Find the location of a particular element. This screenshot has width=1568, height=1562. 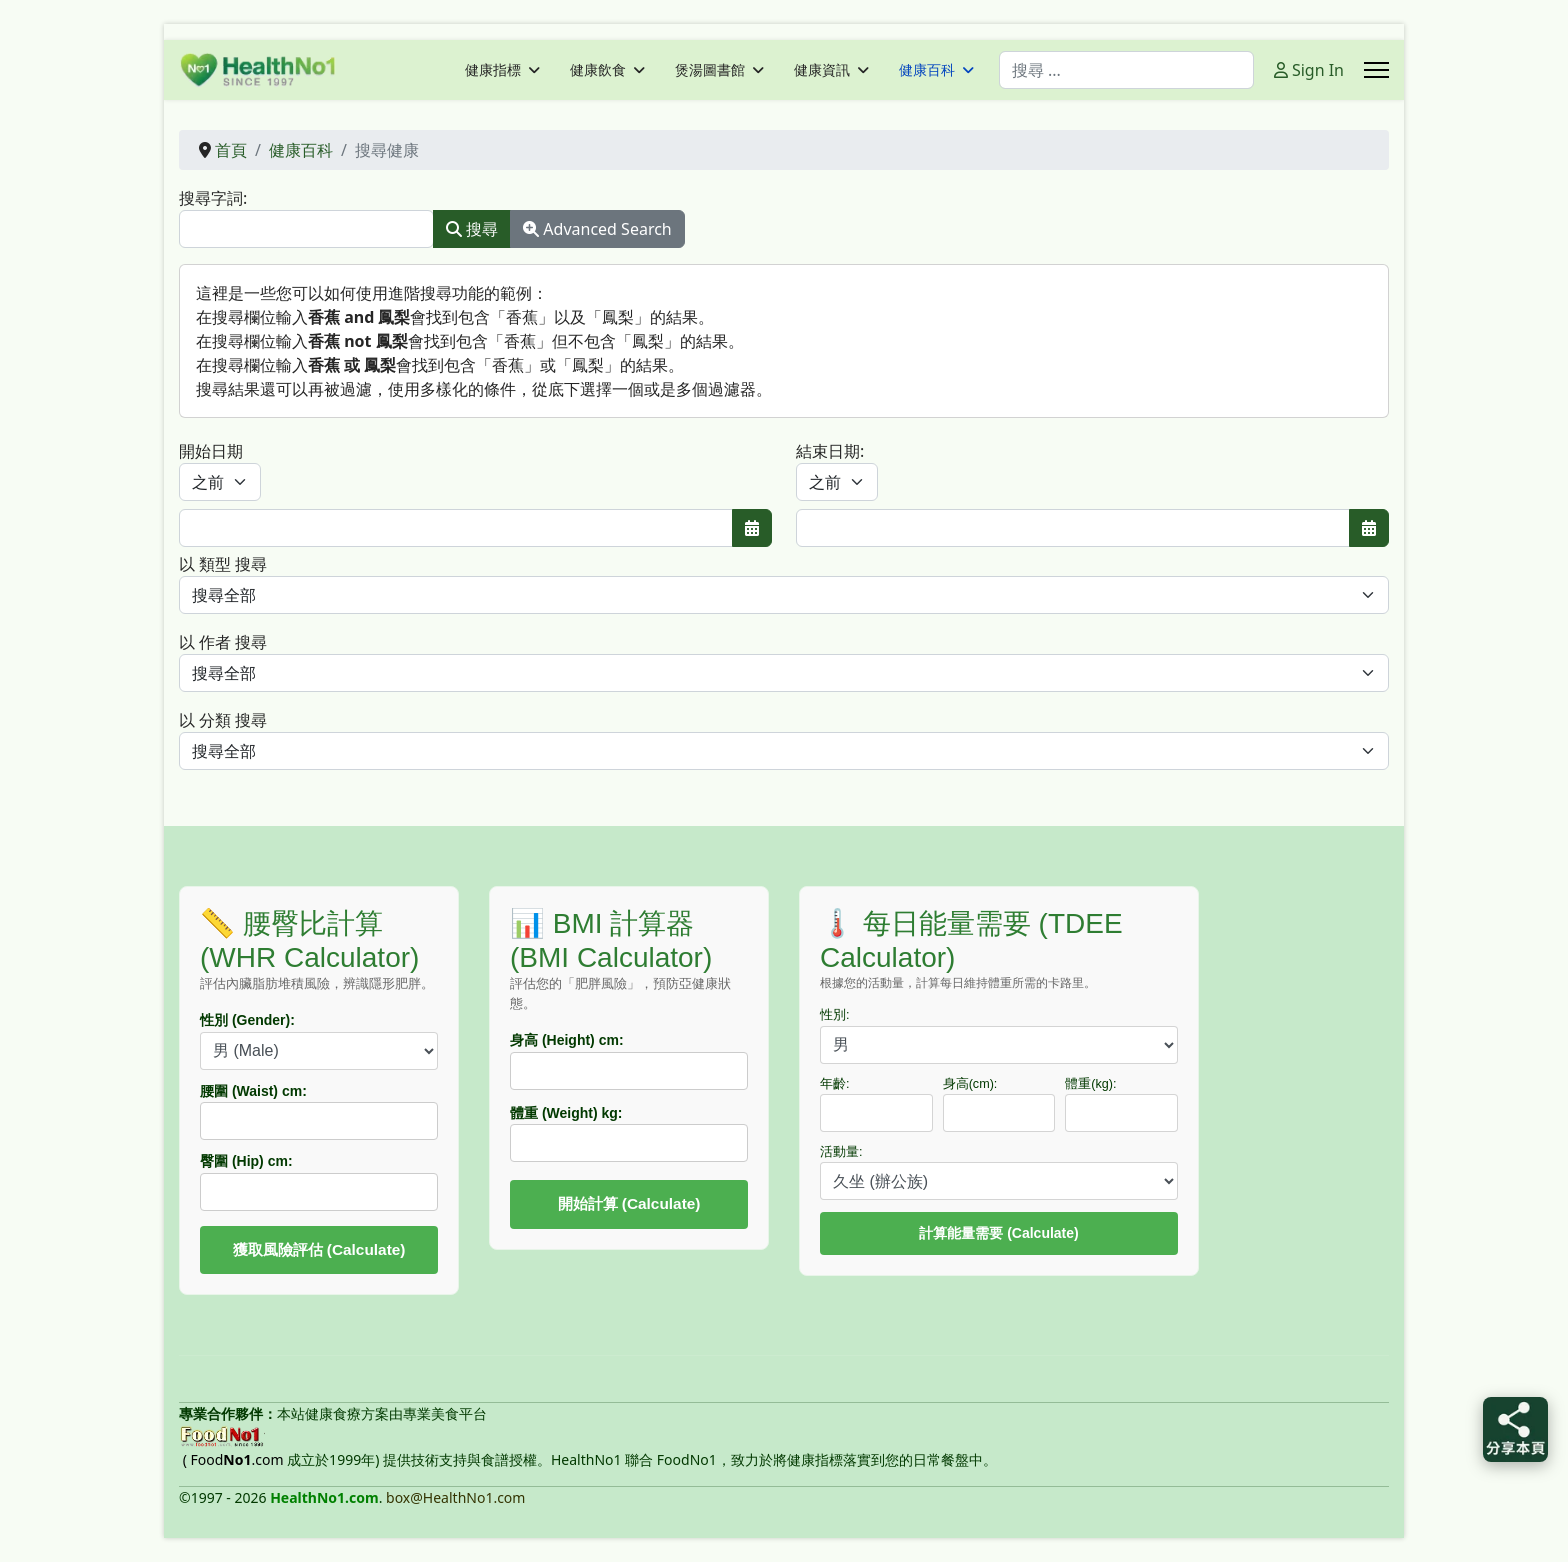

健康飲食 is located at coordinates (598, 70).